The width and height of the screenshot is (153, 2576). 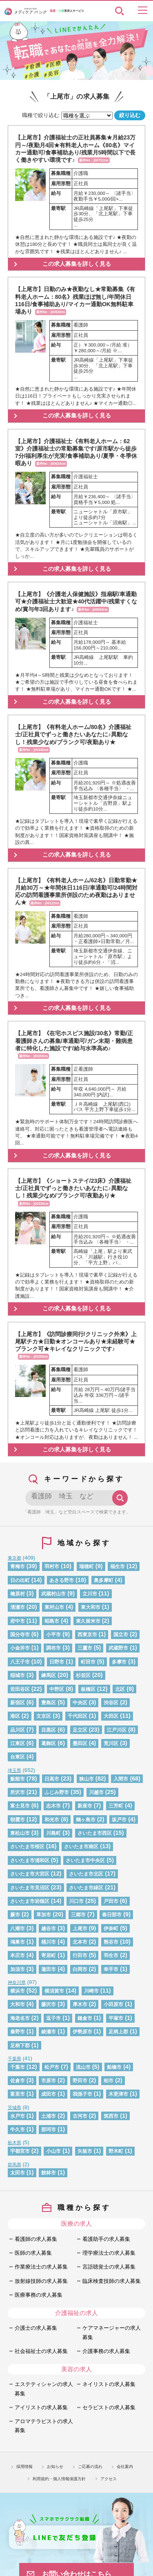 What do you see at coordinates (14, 2107) in the screenshot?
I see `茨城県` at bounding box center [14, 2107].